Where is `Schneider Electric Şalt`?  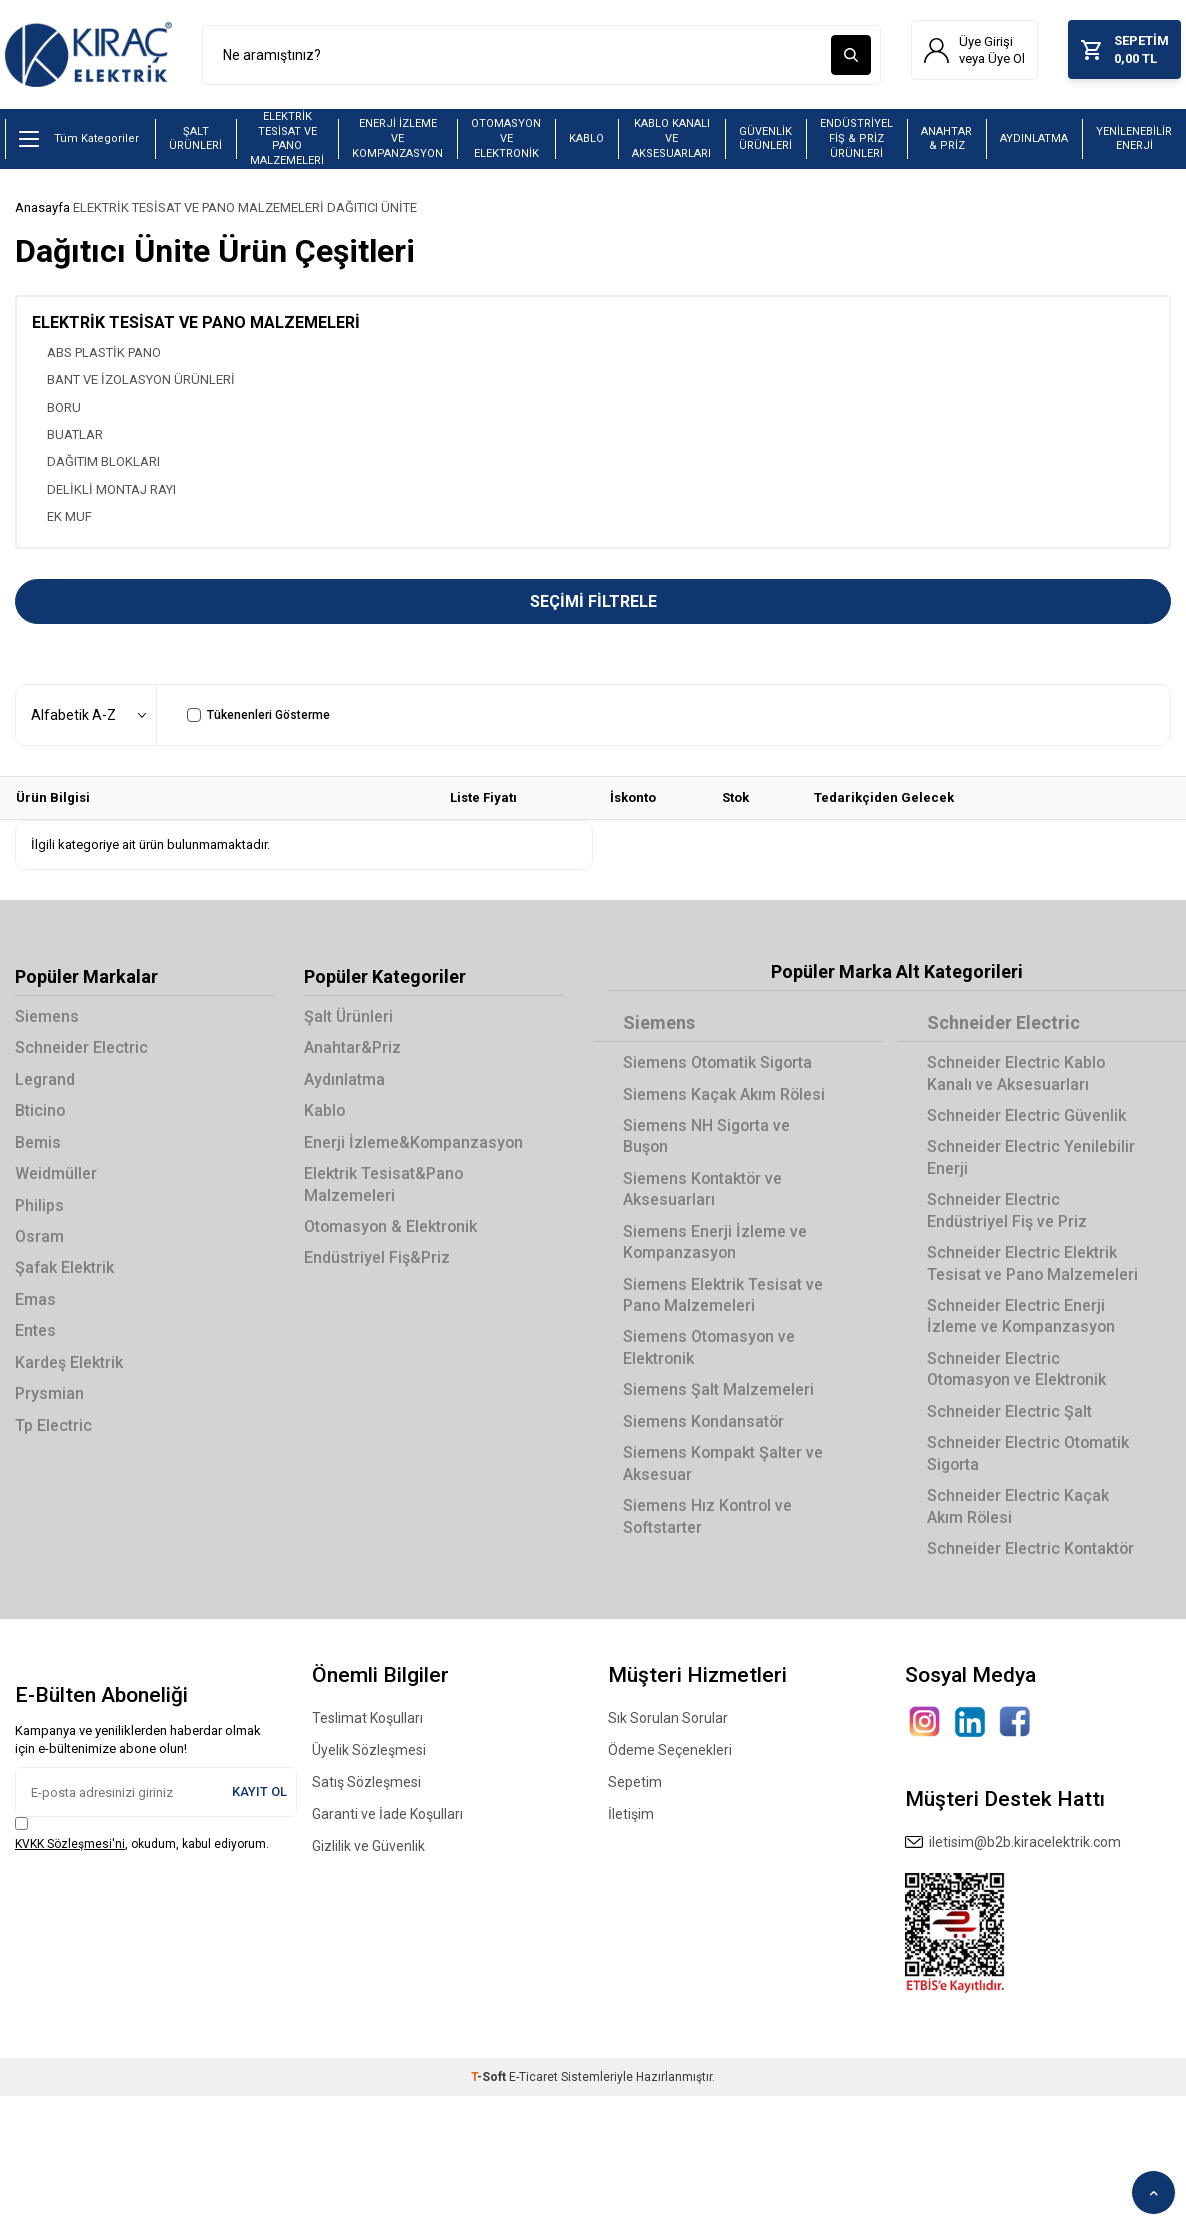
Schneider Electric Şalt is located at coordinates (1009, 1411).